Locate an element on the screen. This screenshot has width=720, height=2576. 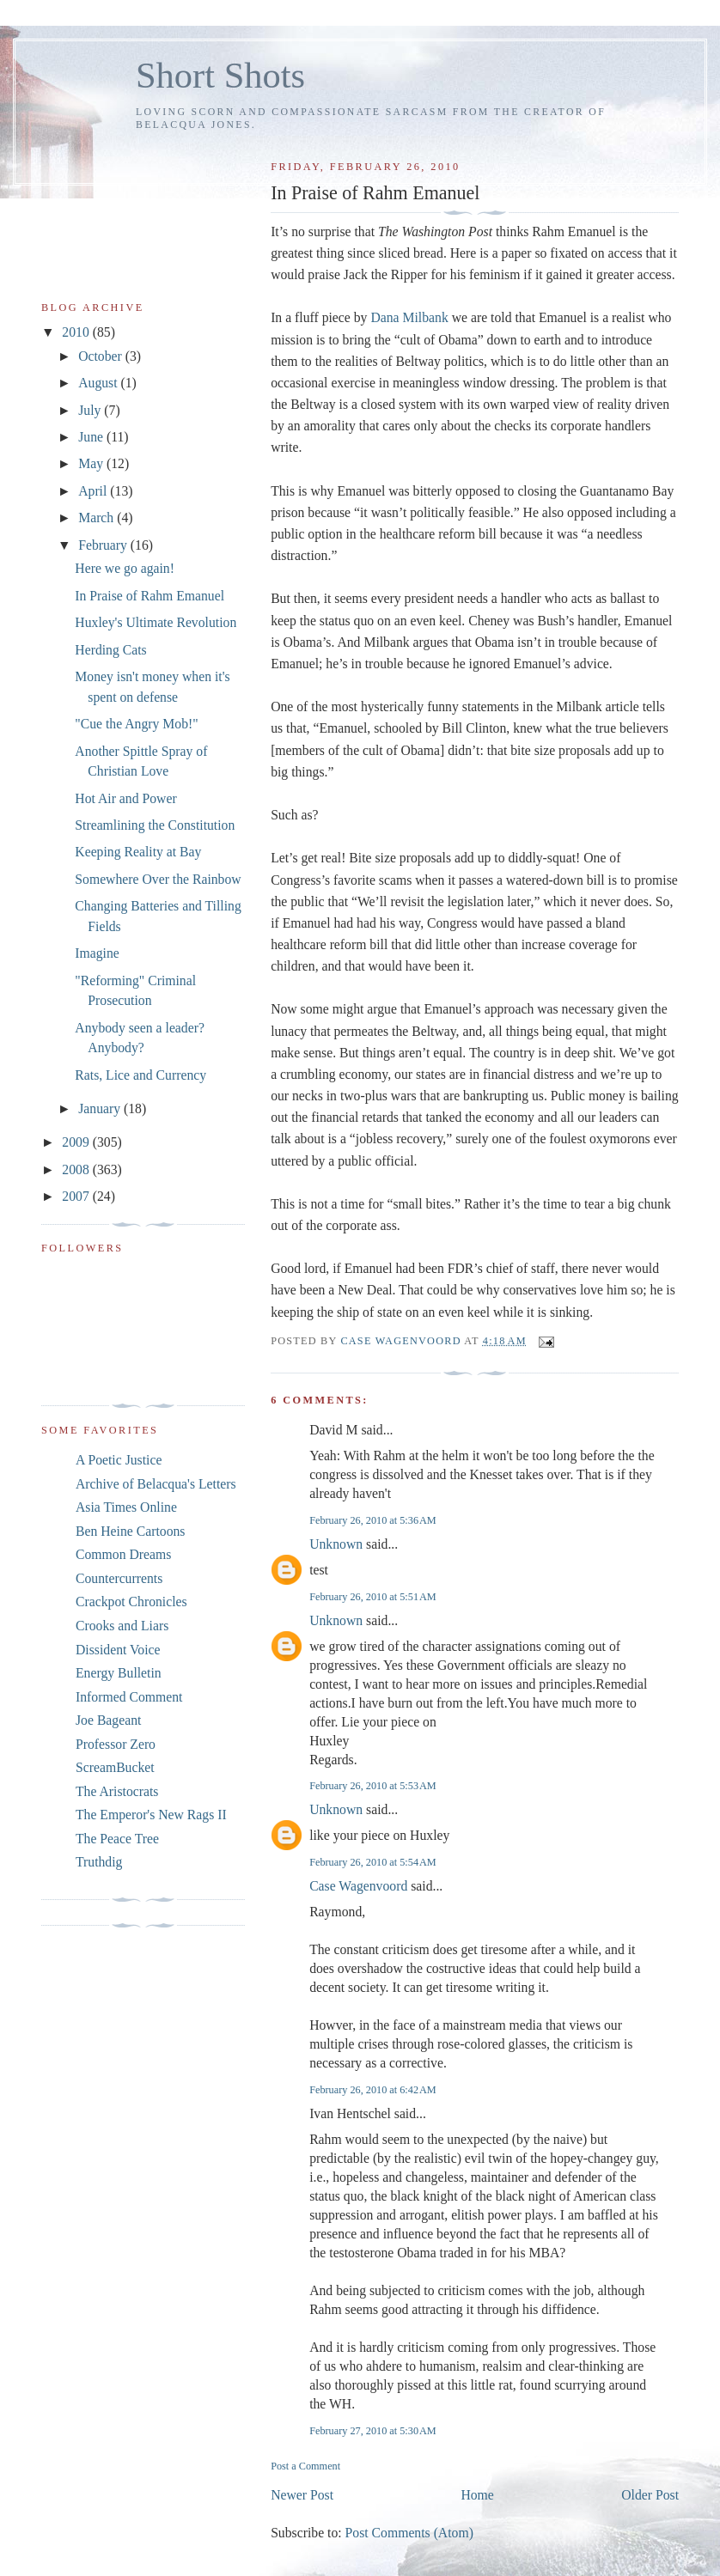
June is located at coordinates (92, 436).